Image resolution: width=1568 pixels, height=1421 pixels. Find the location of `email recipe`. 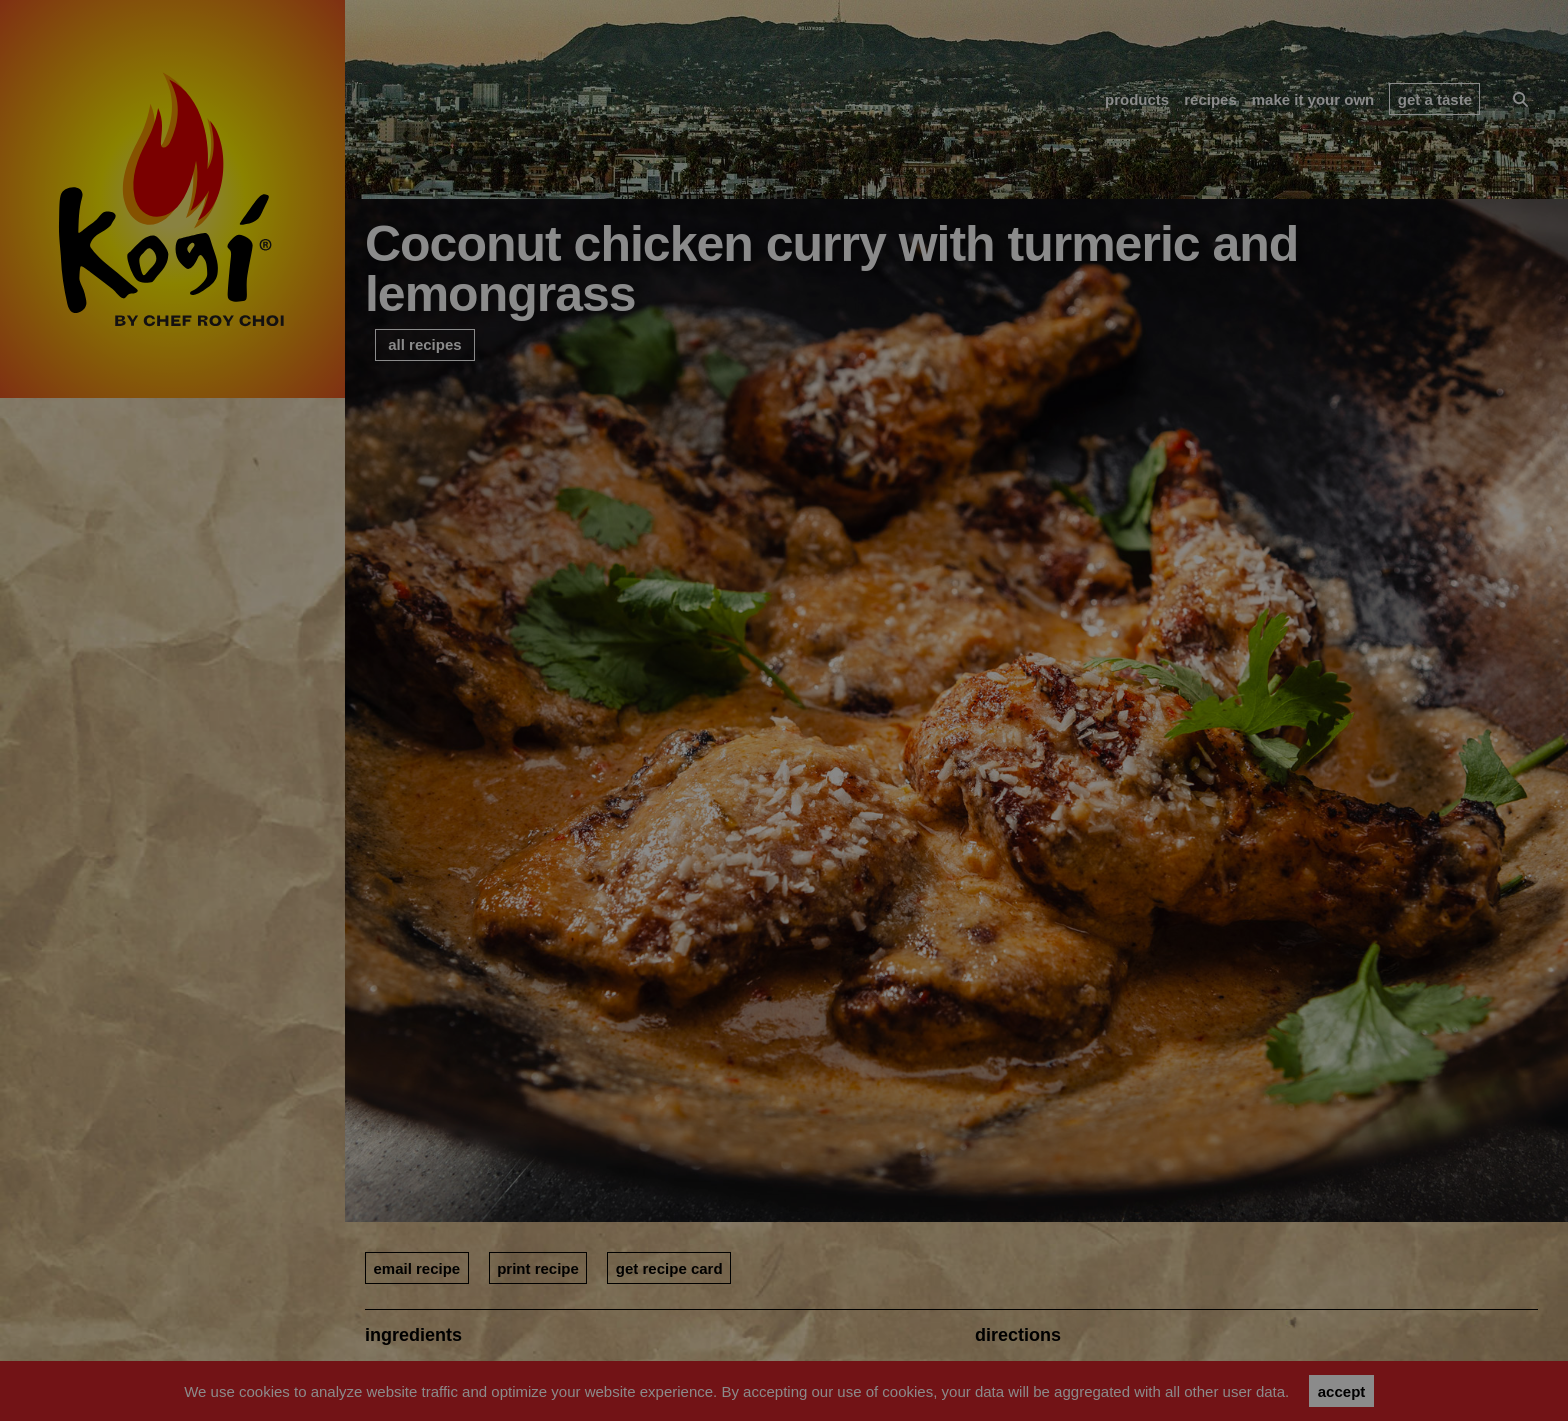

email recipe is located at coordinates (416, 1268).